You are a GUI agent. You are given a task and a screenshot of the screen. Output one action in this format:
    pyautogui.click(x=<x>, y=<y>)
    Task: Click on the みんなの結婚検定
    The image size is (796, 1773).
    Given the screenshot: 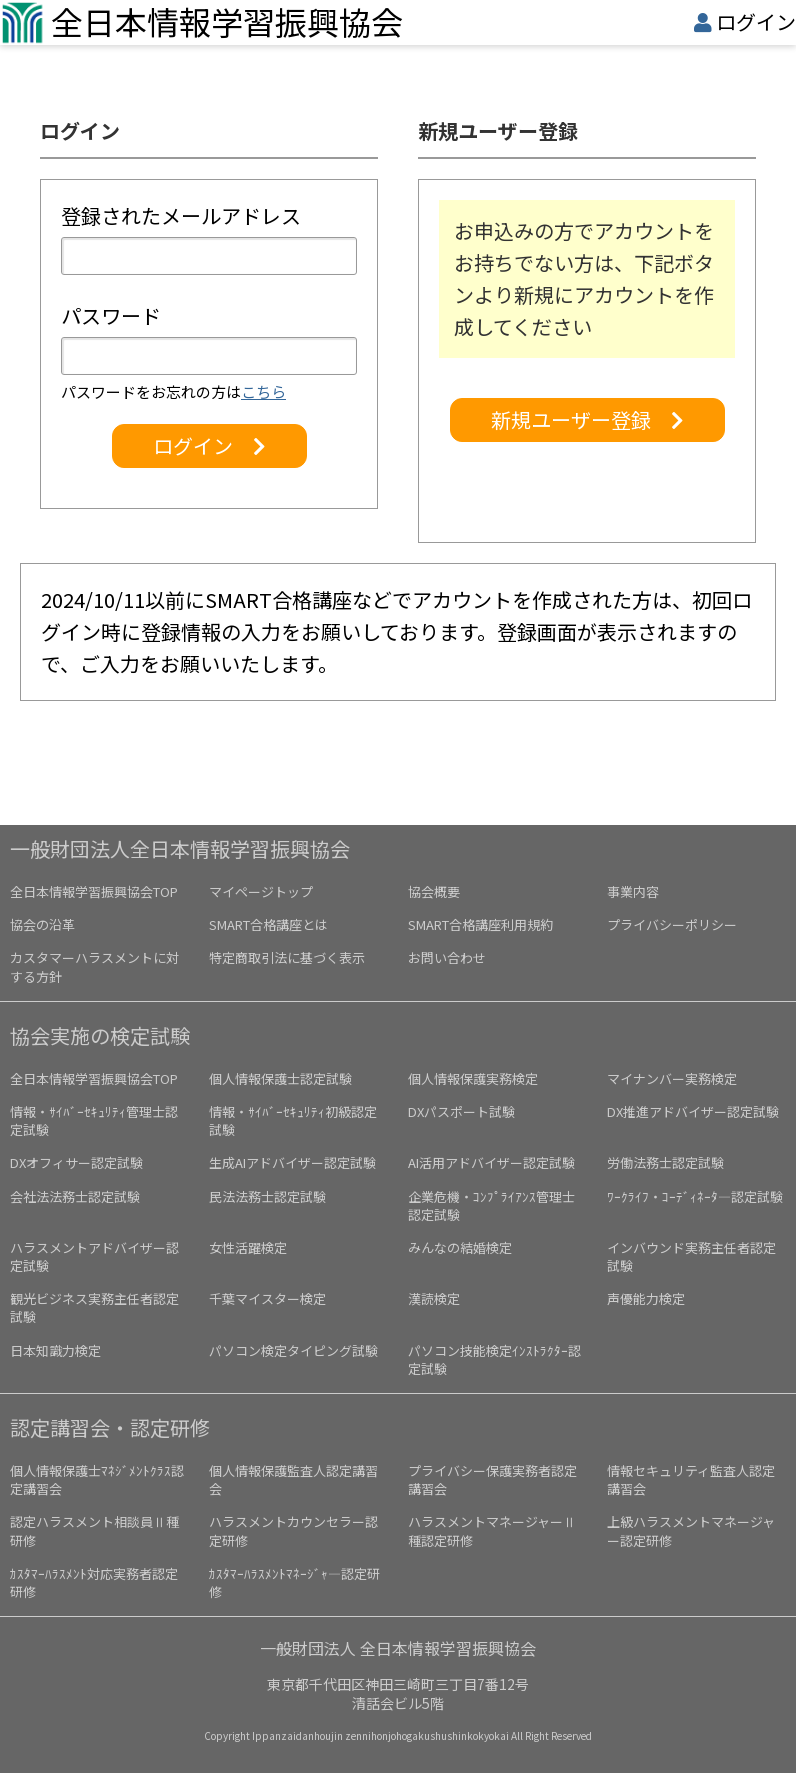 What is the action you would take?
    pyautogui.click(x=460, y=1247)
    